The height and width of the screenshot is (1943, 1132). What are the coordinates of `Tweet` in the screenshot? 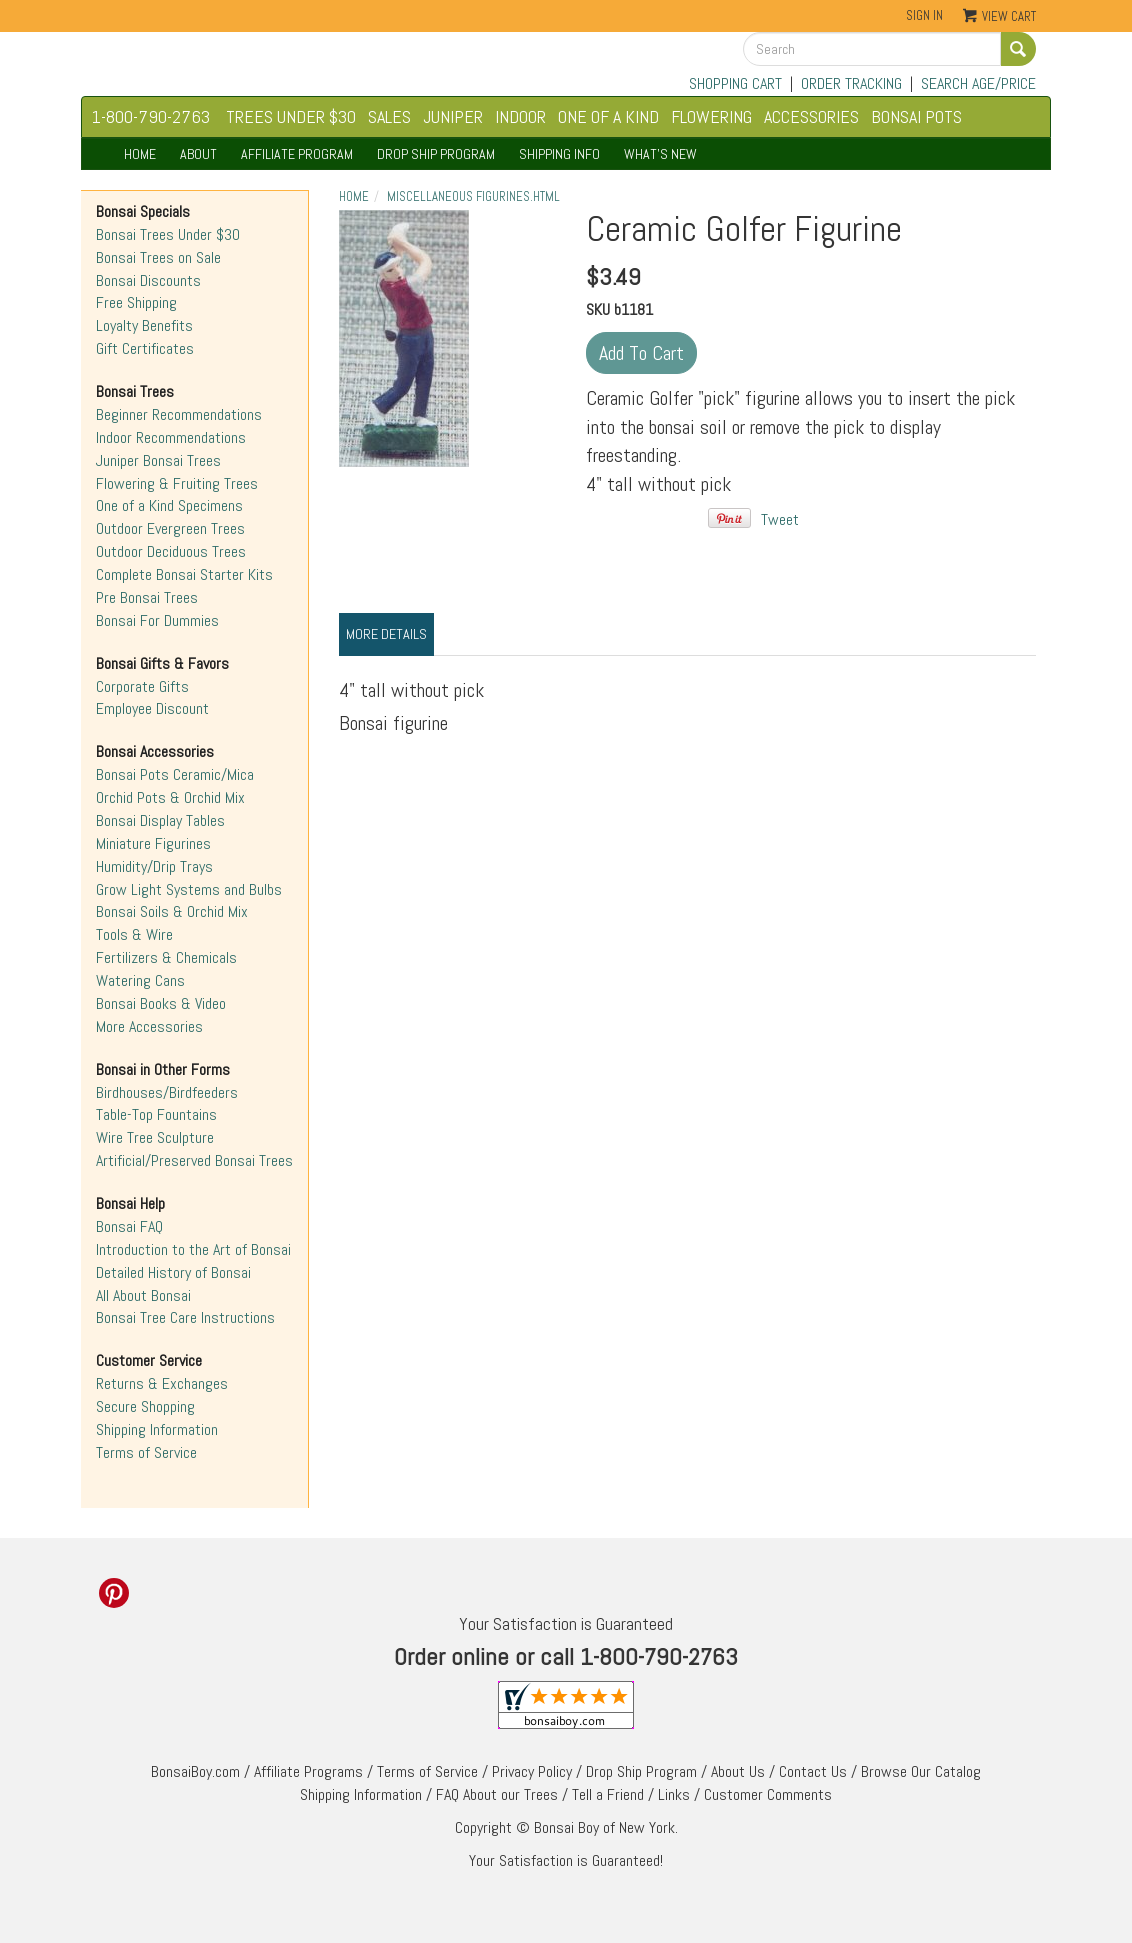 It's located at (780, 519).